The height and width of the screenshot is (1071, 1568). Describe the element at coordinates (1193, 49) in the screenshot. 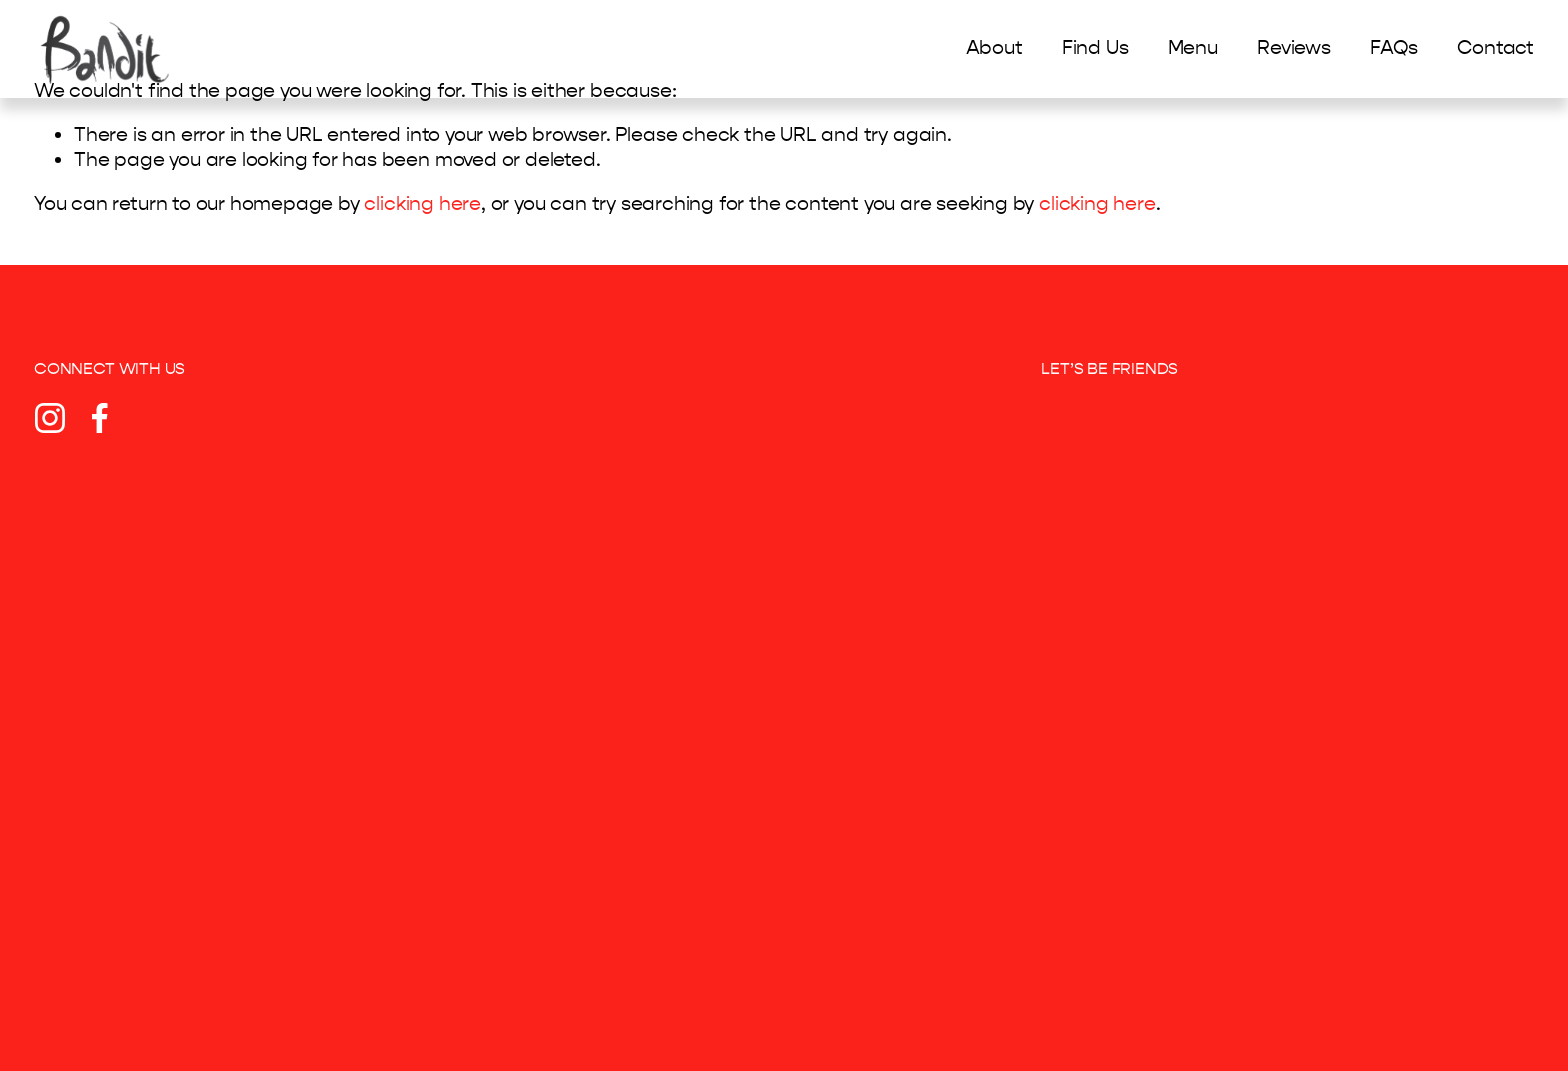

I see `Menu` at that location.